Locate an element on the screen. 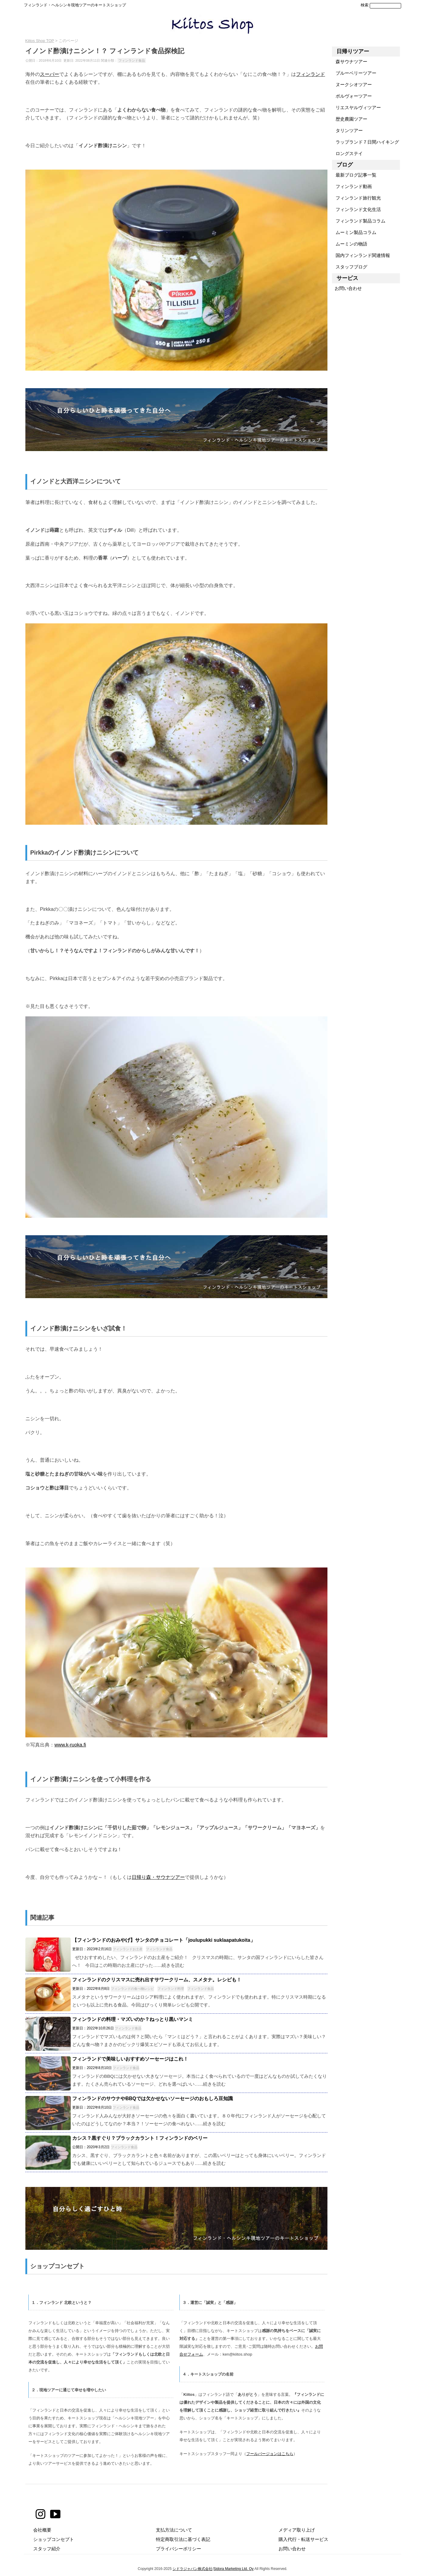  ラップランド７日間ハイキング is located at coordinates (365, 142).